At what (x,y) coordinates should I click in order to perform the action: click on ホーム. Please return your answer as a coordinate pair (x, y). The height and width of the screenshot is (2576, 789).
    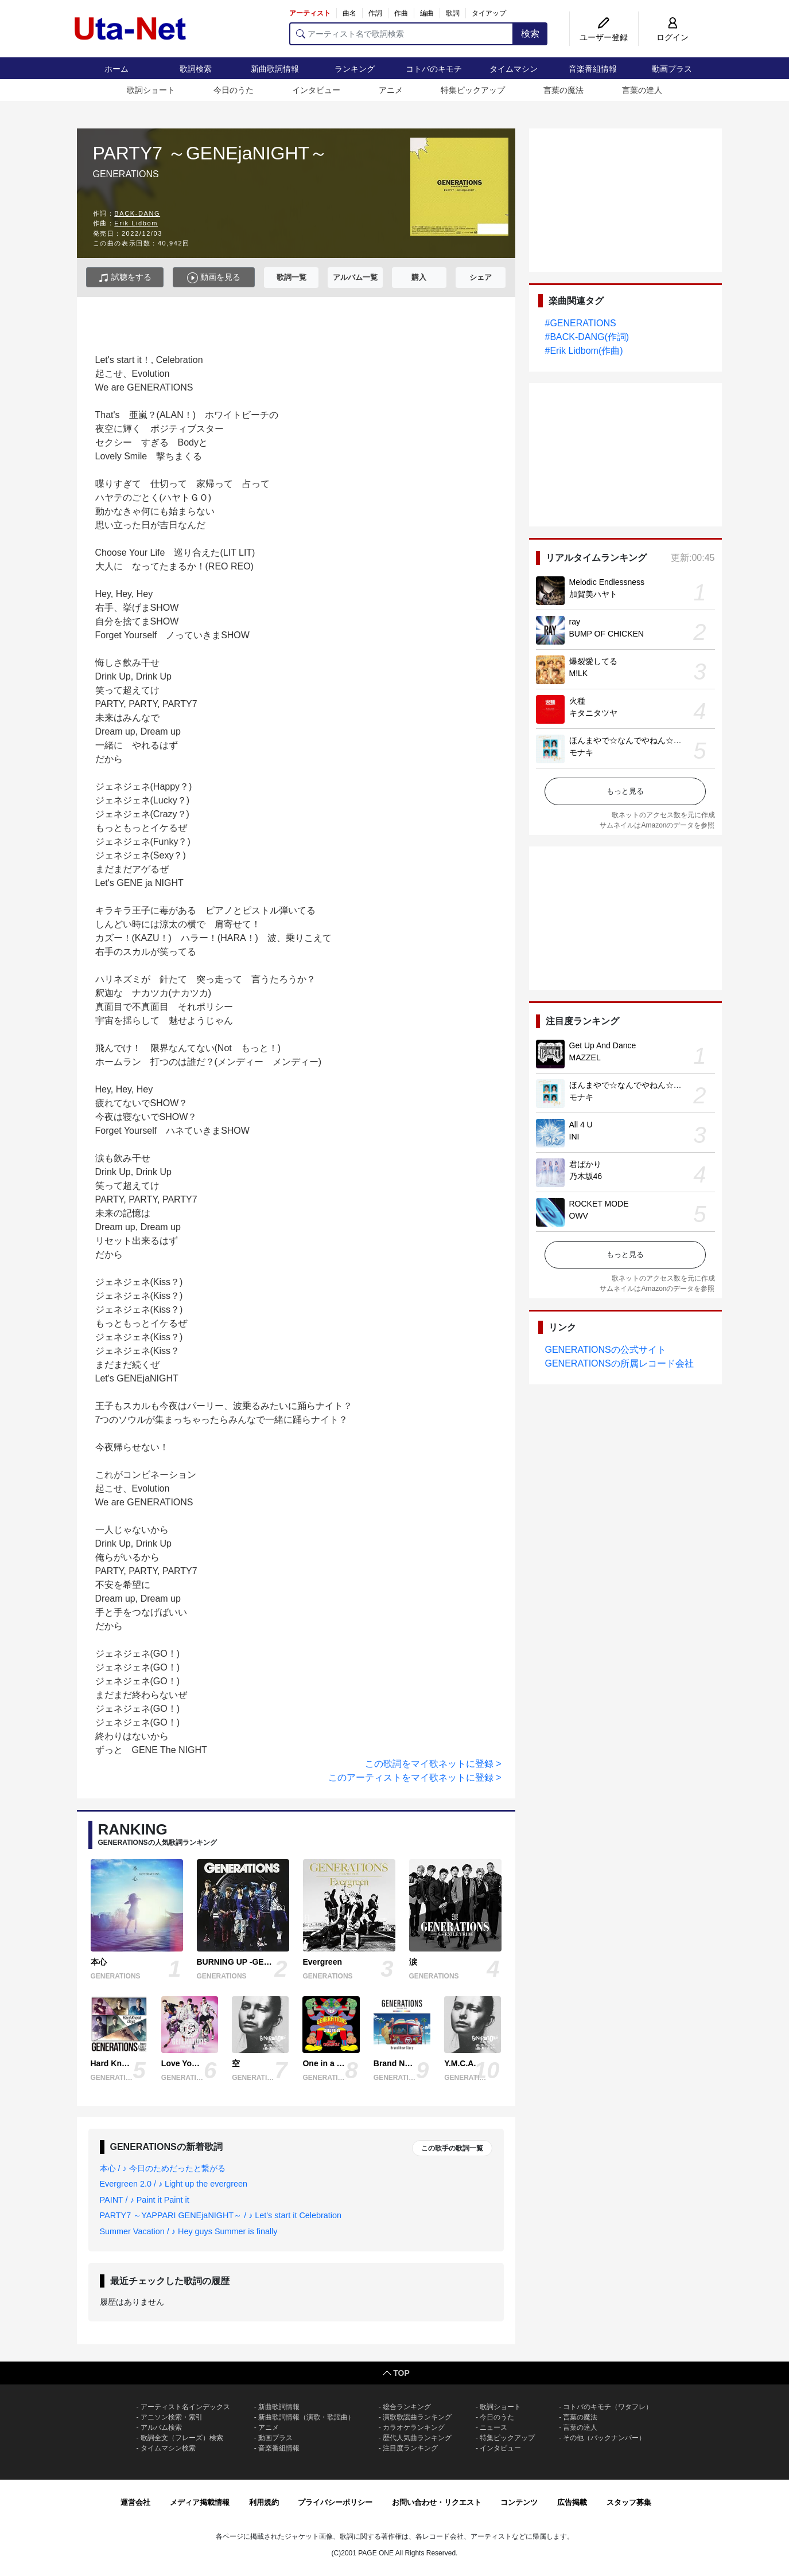
    Looking at the image, I should click on (116, 68).